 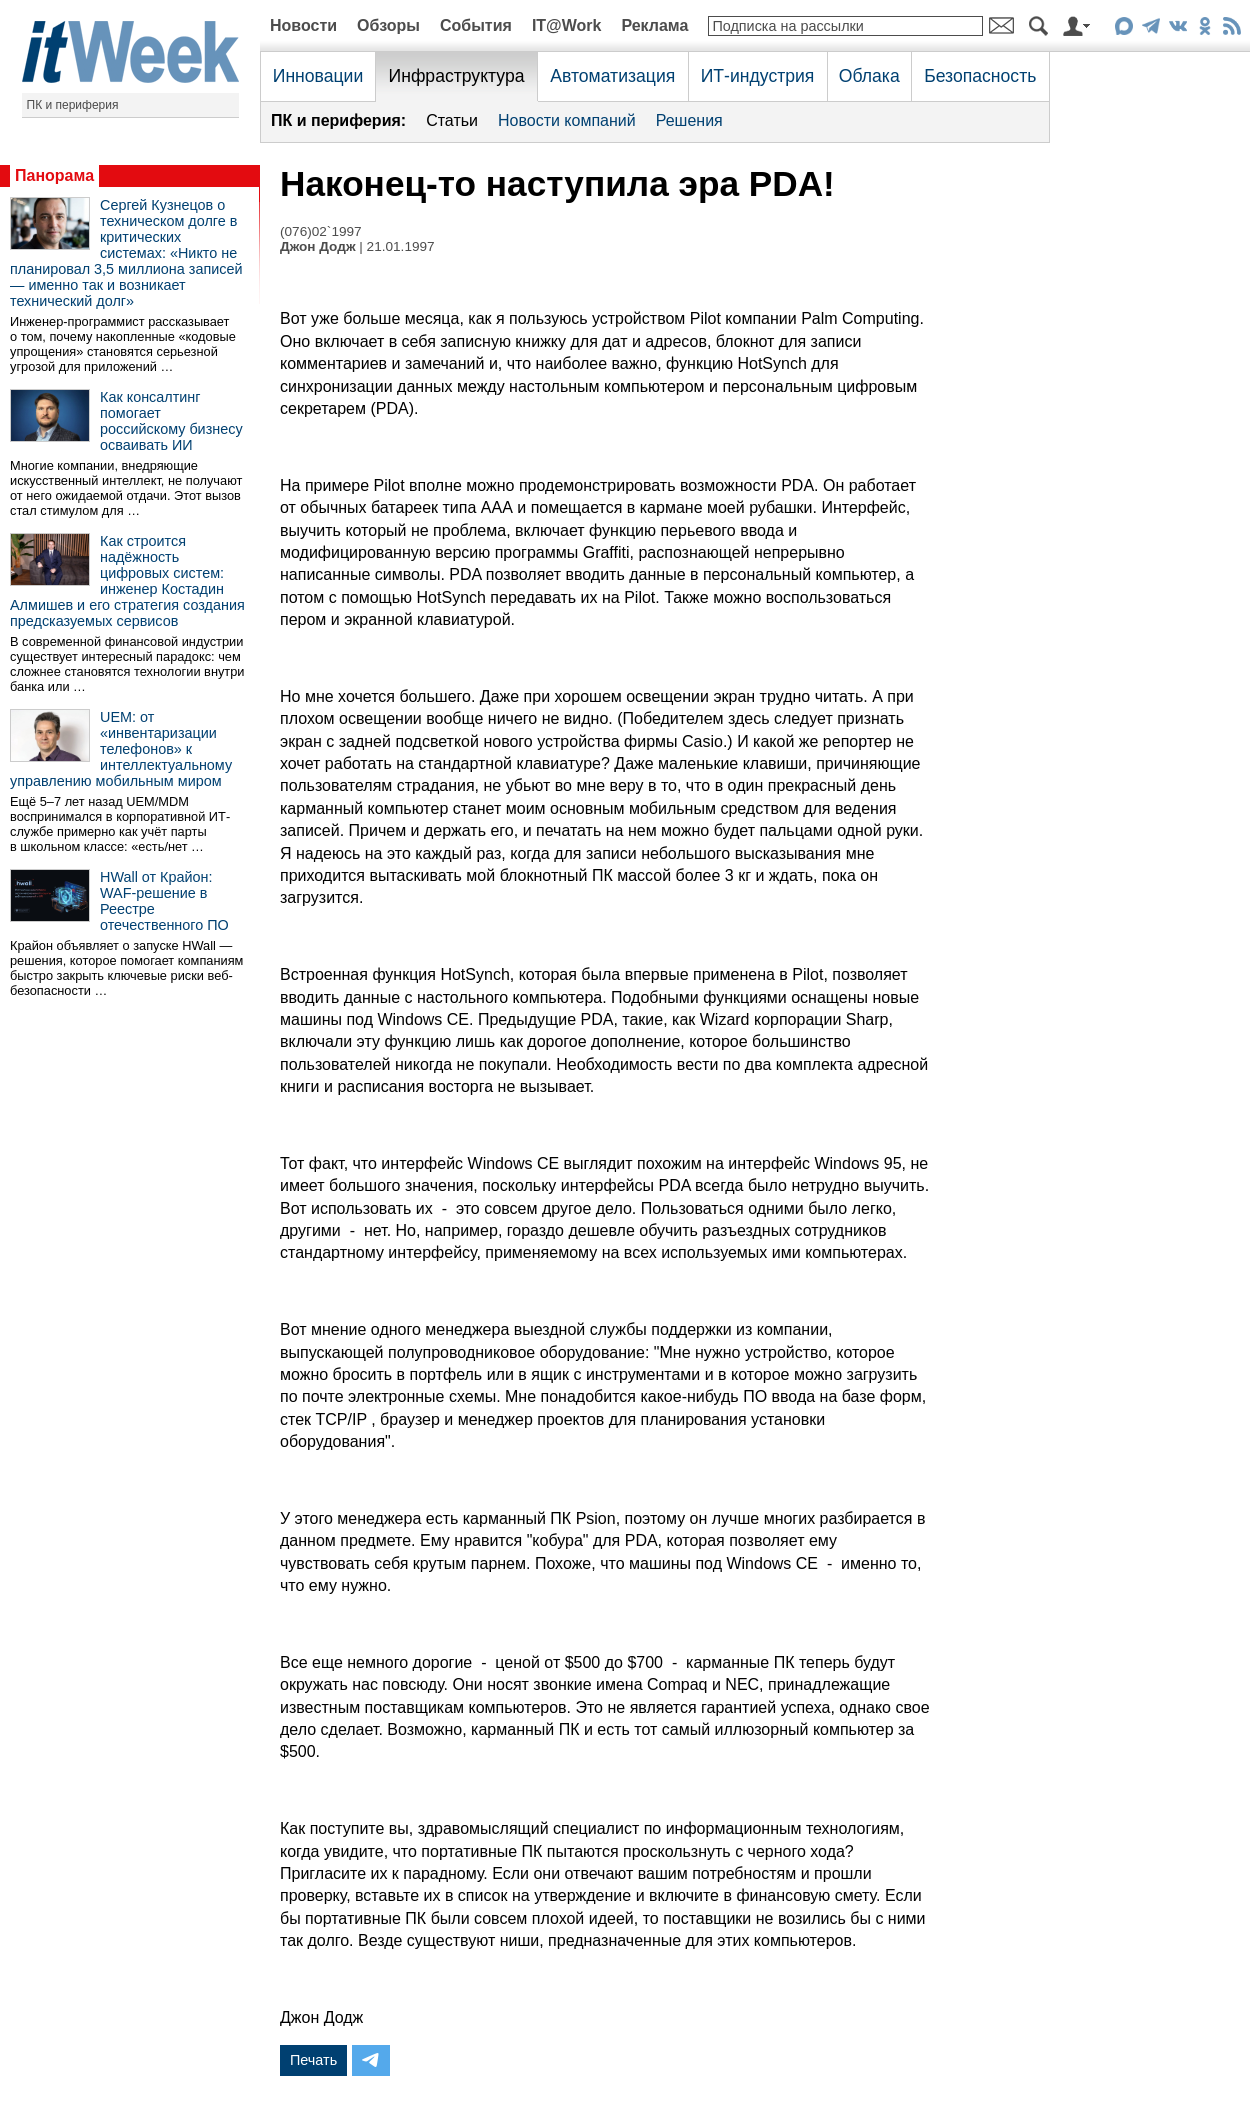 I want to click on Обзоры, so click(x=388, y=25).